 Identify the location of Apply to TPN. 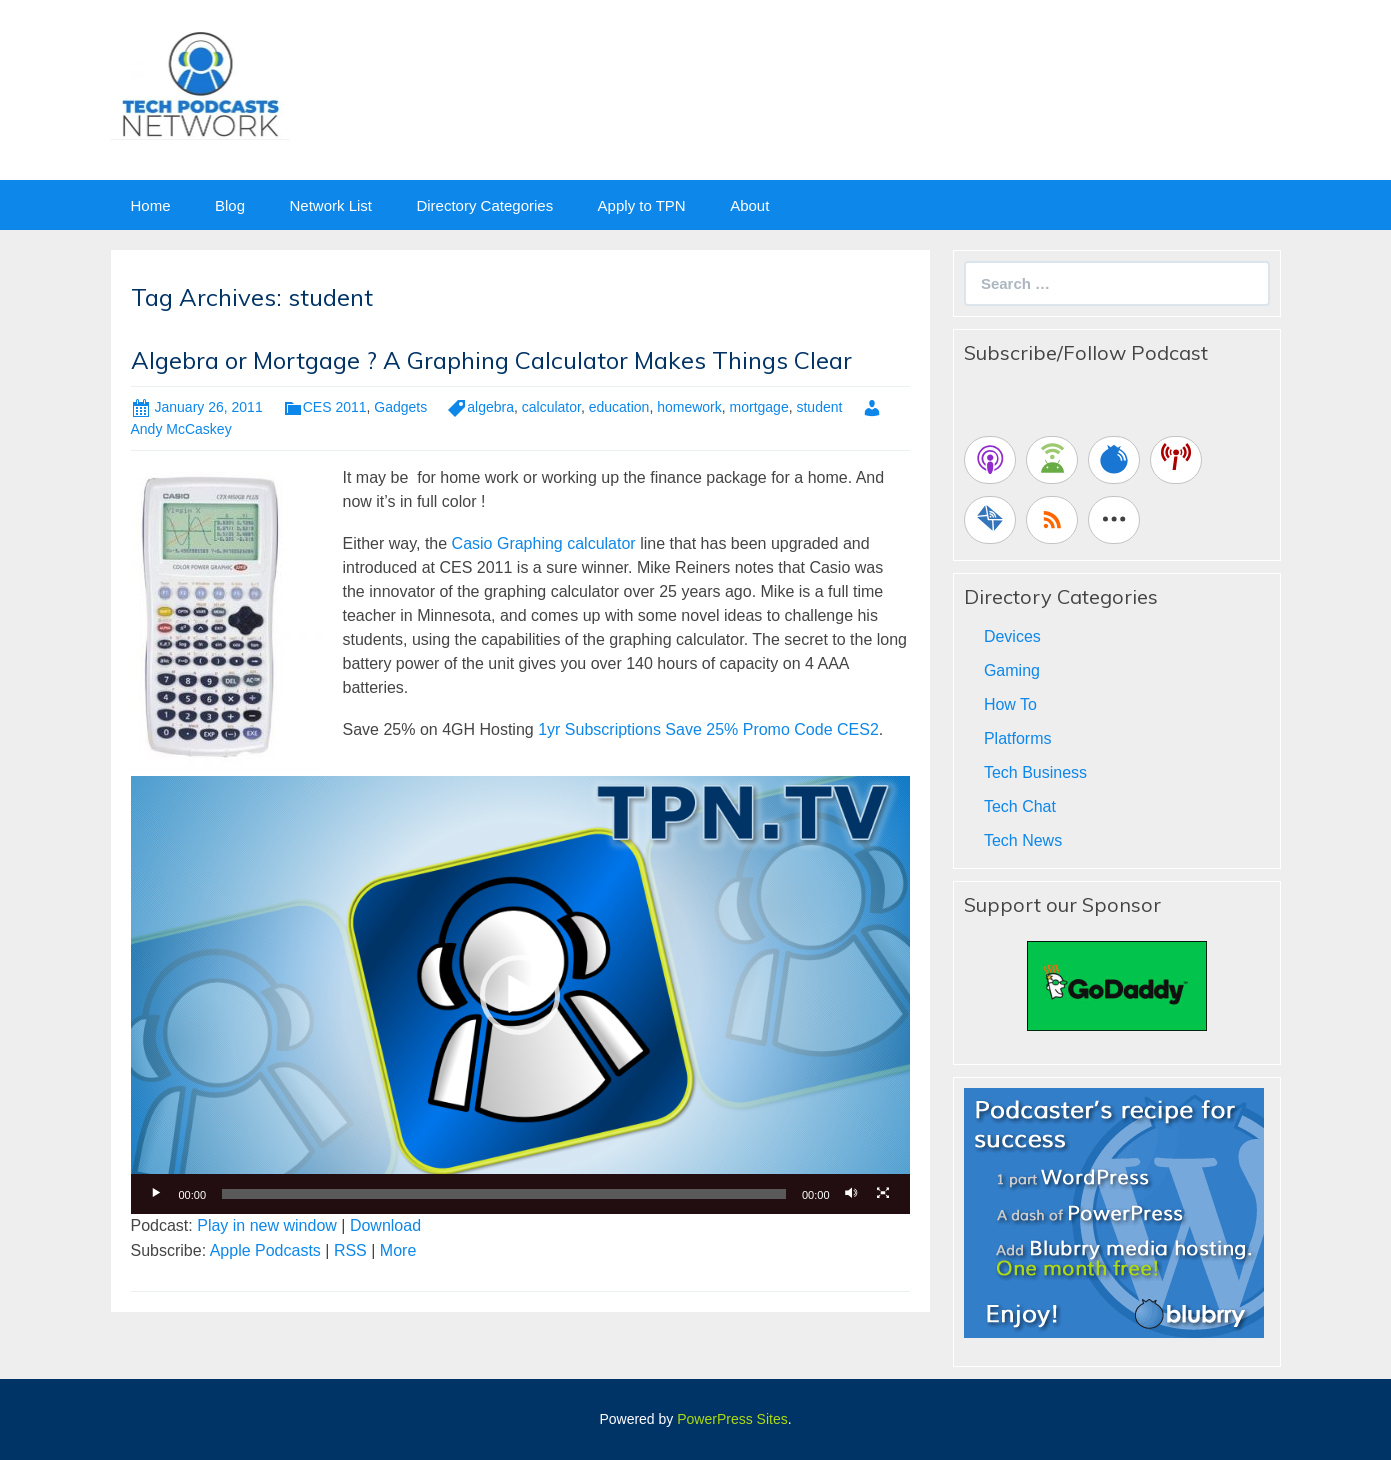
(642, 205).